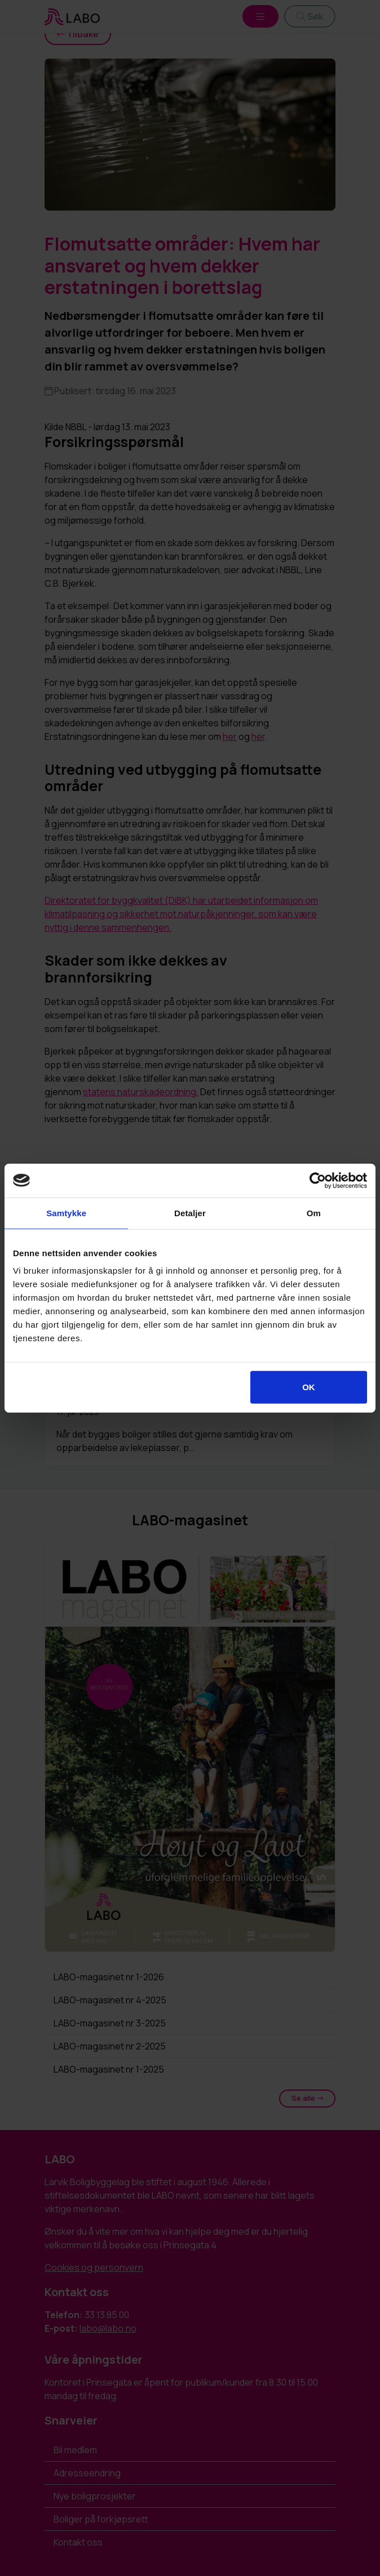  What do you see at coordinates (308, 1387) in the screenshot?
I see `OK` at bounding box center [308, 1387].